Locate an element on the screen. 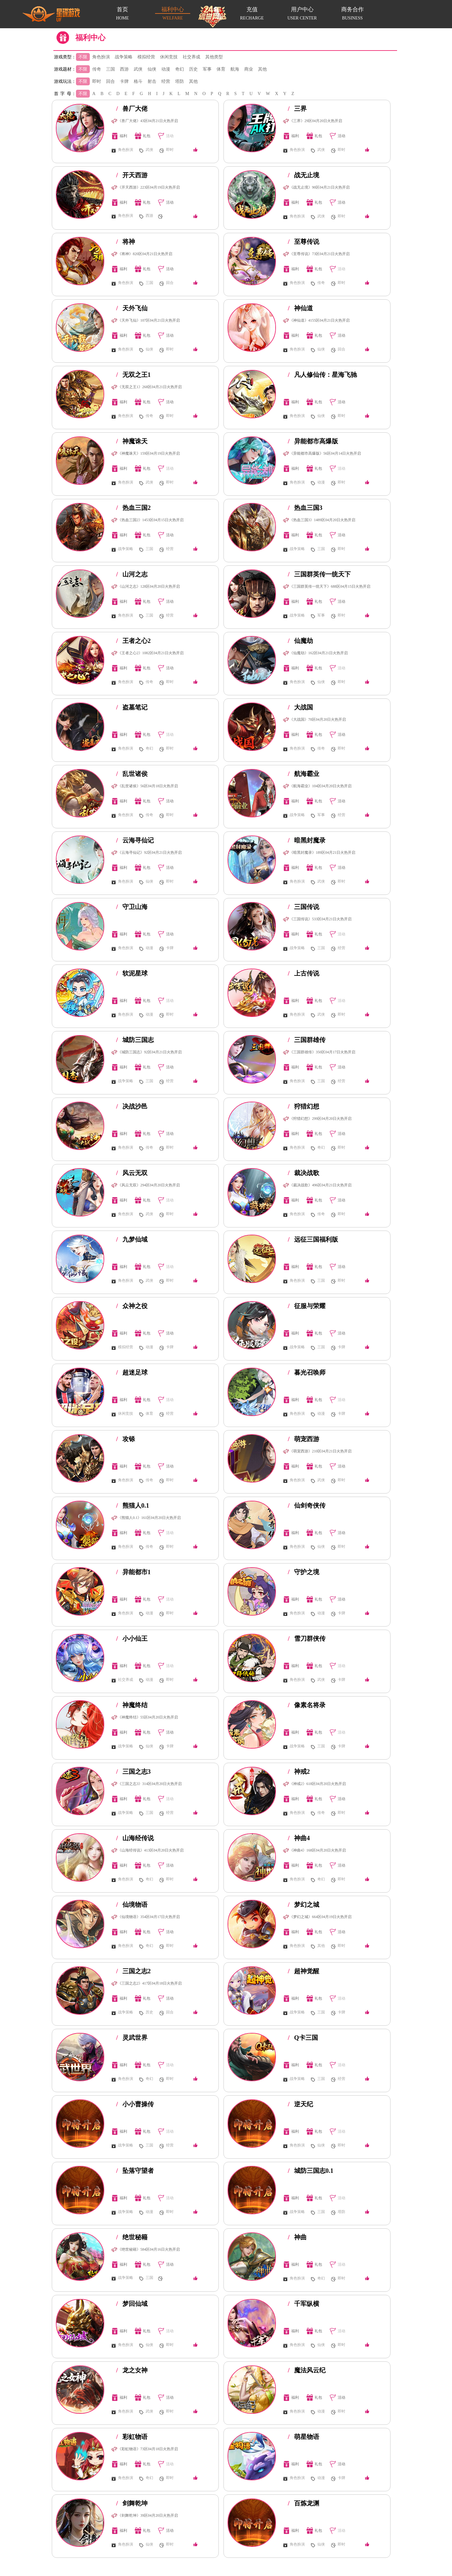 Image resolution: width=452 pixels, height=2576 pixels. 仙魔劫 is located at coordinates (300, 640).